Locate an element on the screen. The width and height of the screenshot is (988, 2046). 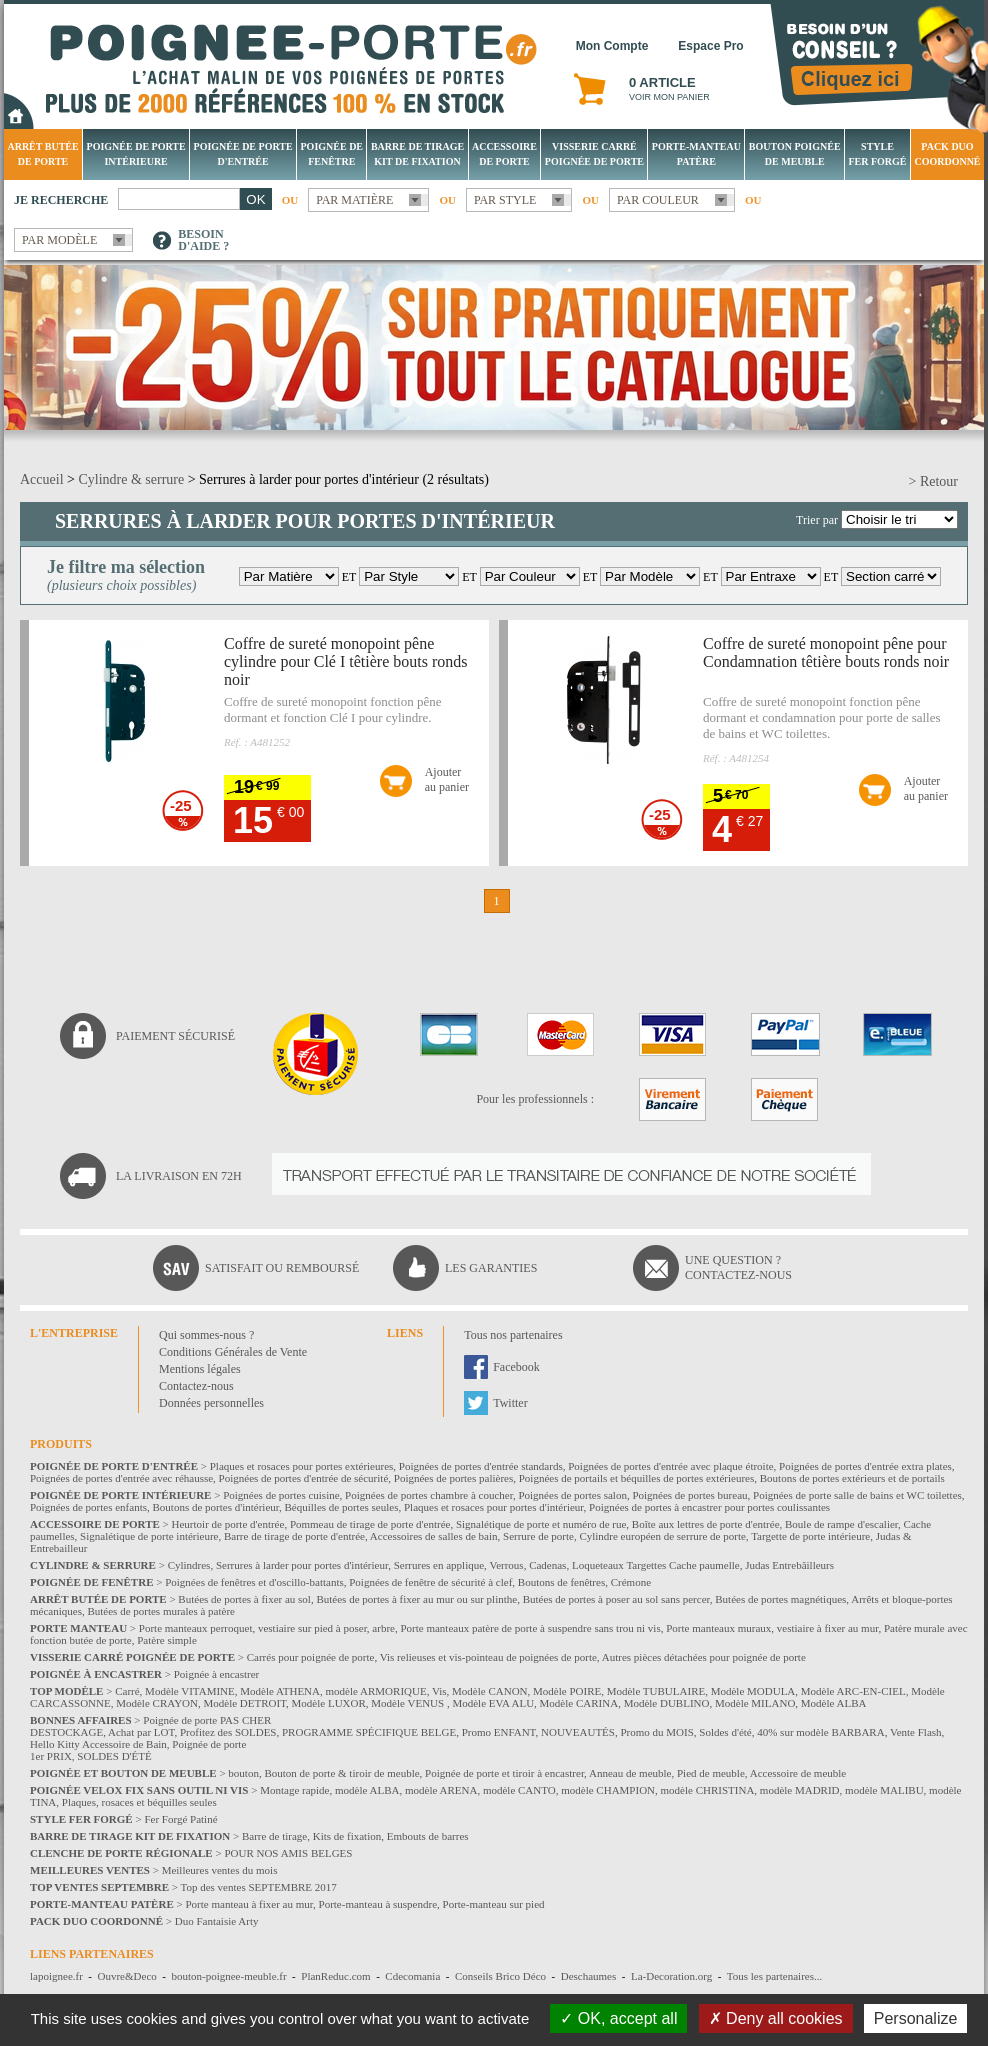
Arrêt Butée de porte is located at coordinates (42, 154).